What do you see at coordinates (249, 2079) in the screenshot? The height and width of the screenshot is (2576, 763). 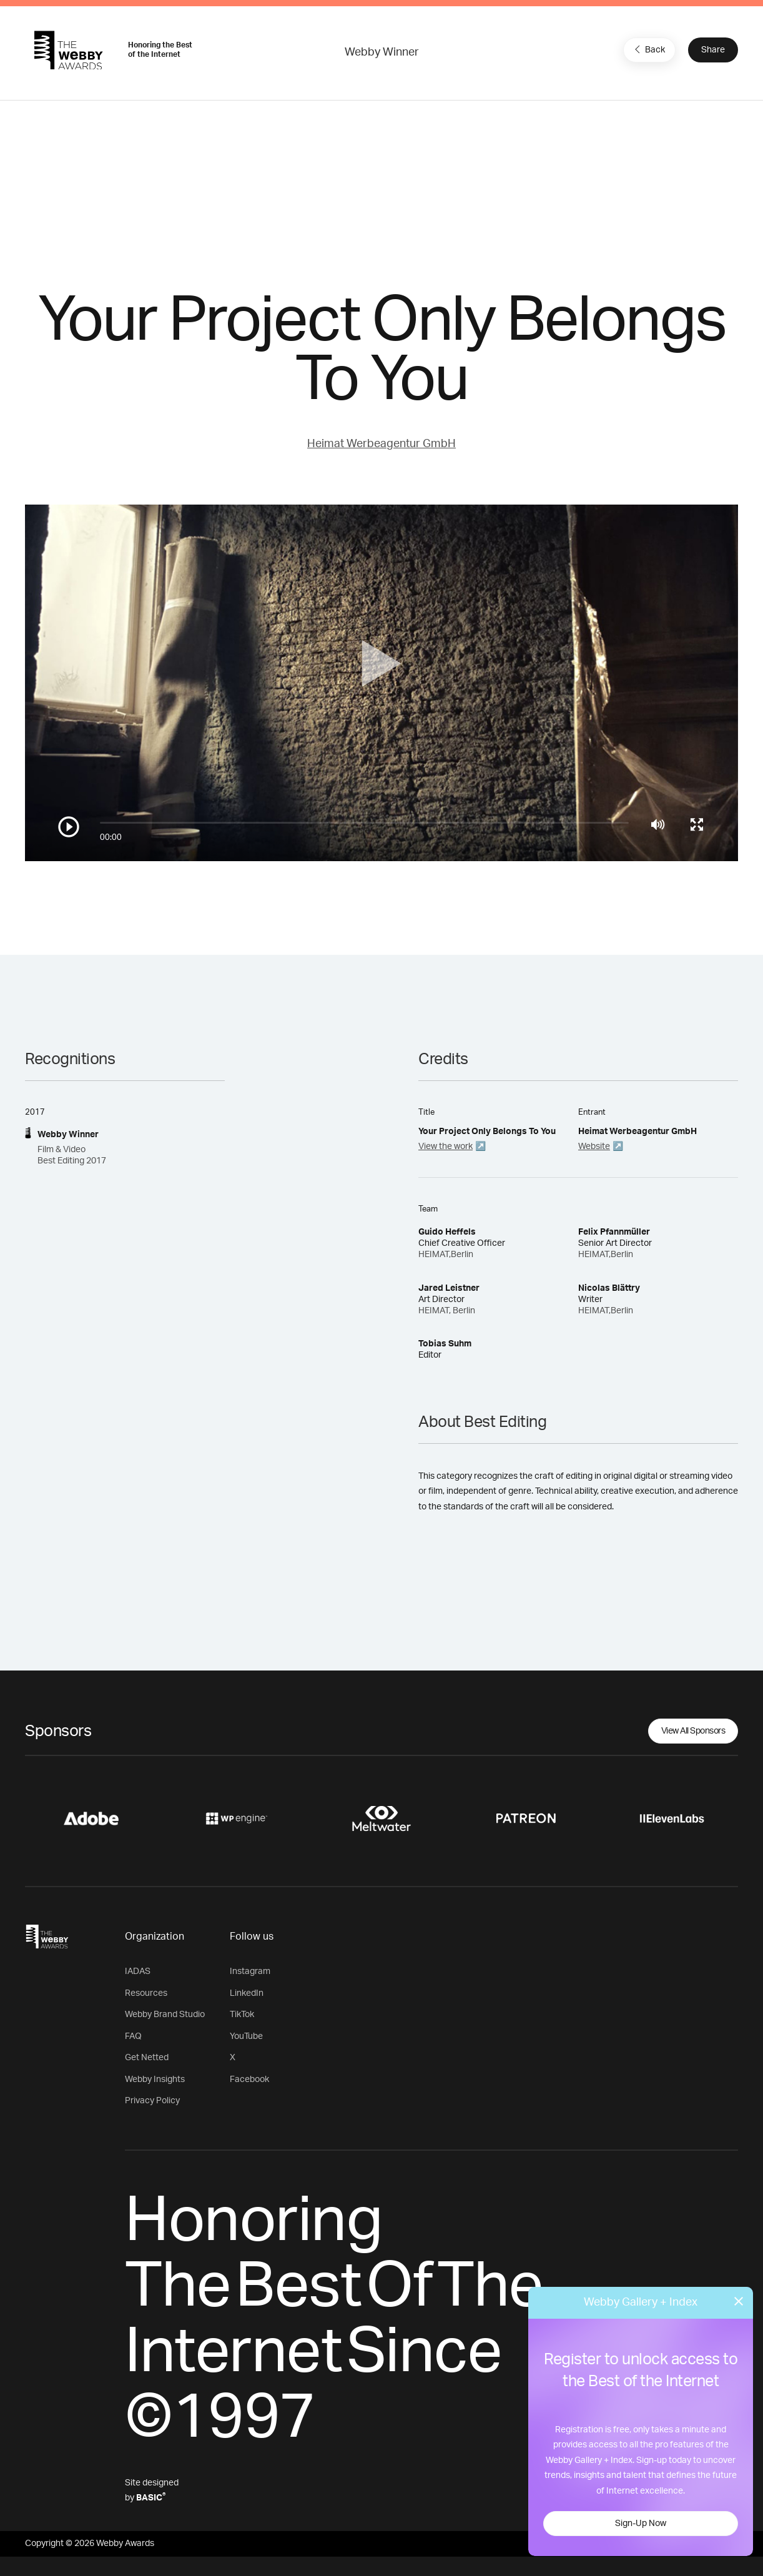 I see `Facebook` at bounding box center [249, 2079].